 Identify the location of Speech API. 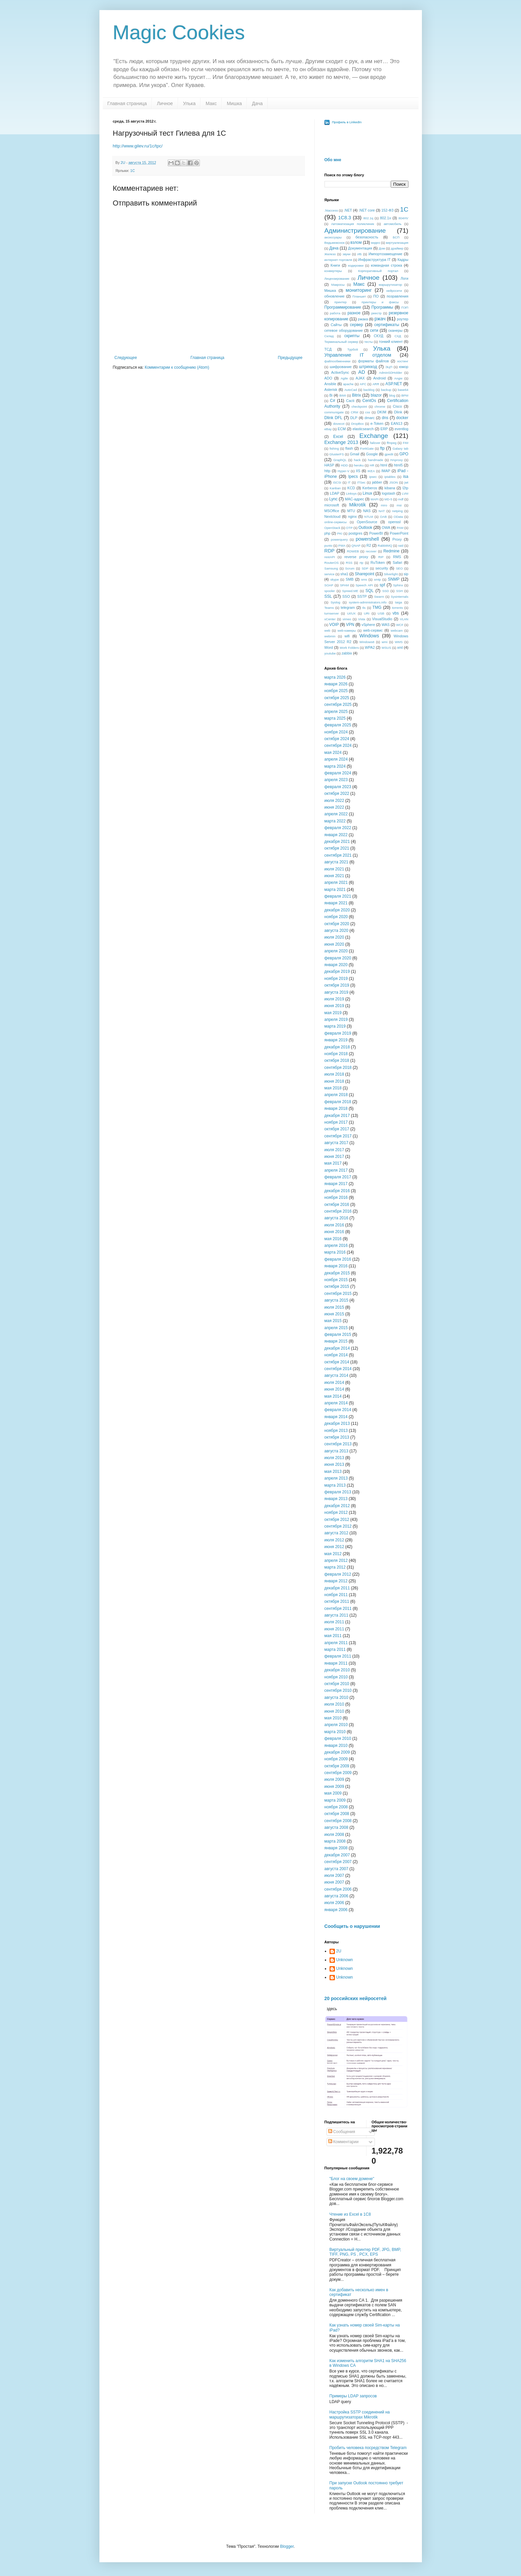
(364, 585).